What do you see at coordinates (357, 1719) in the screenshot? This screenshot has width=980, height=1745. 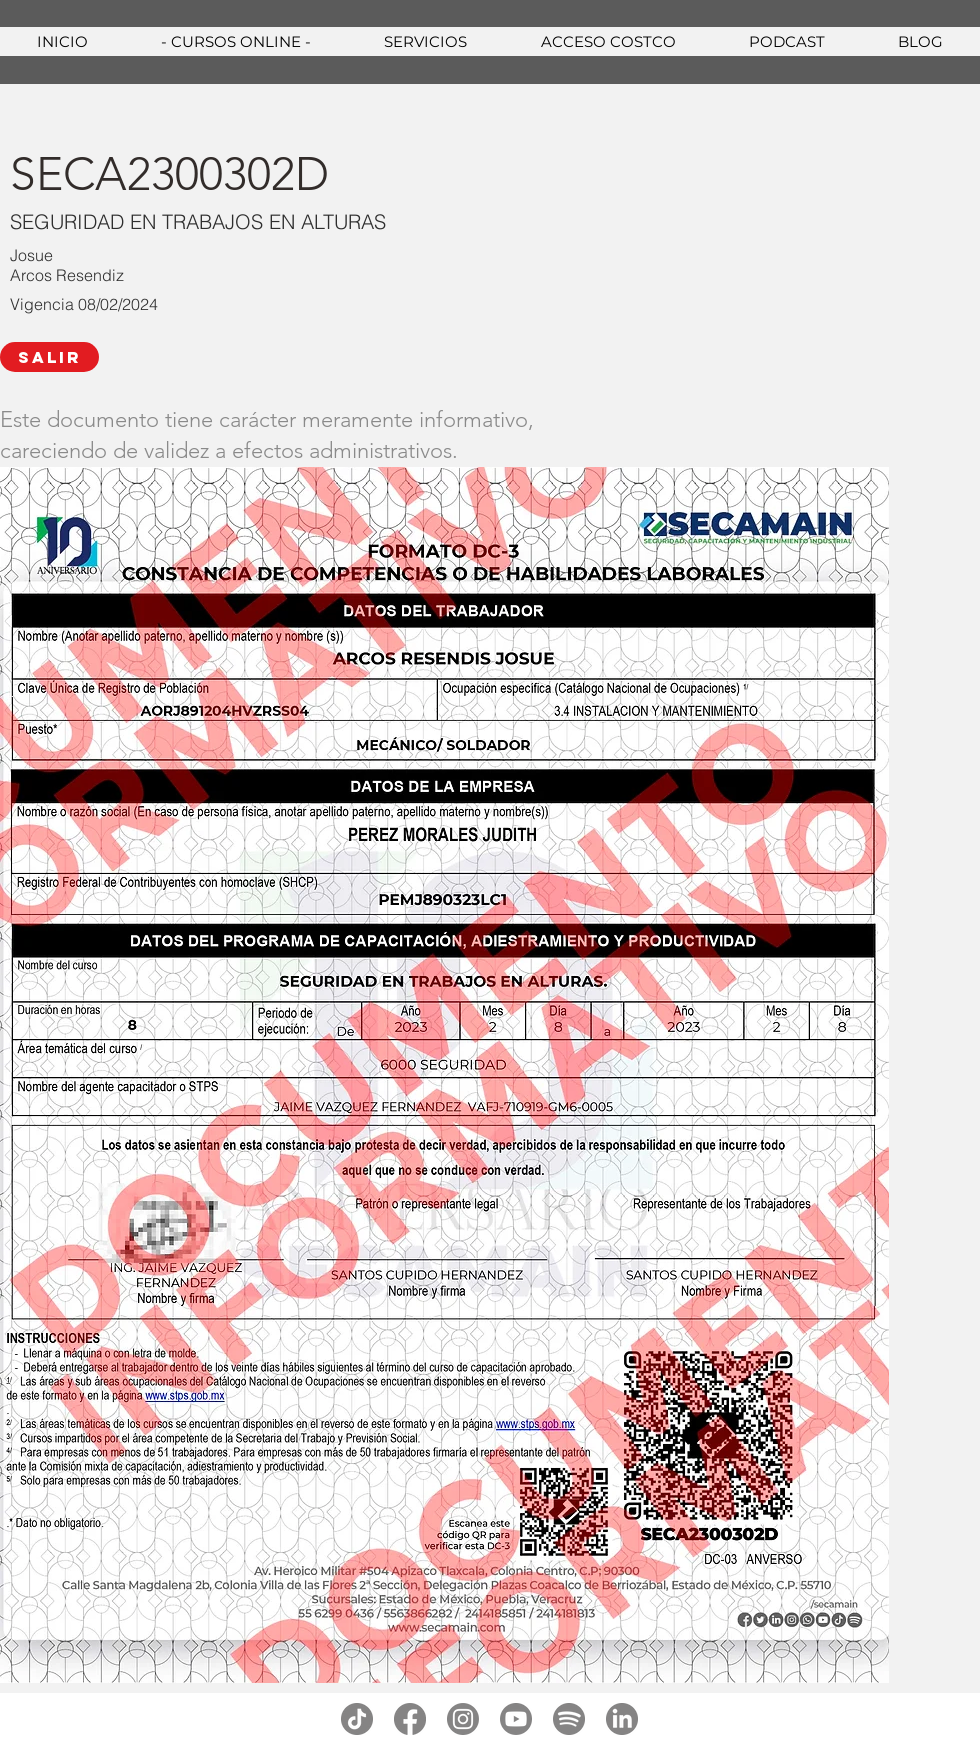 I see `[tiktok]` at bounding box center [357, 1719].